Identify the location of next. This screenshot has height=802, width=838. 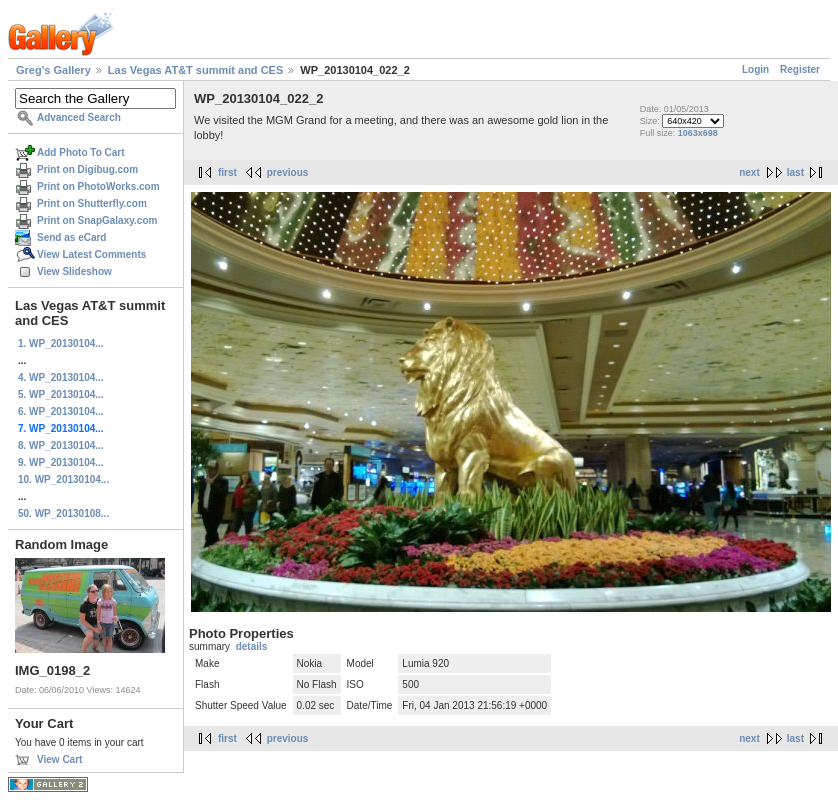
(749, 172).